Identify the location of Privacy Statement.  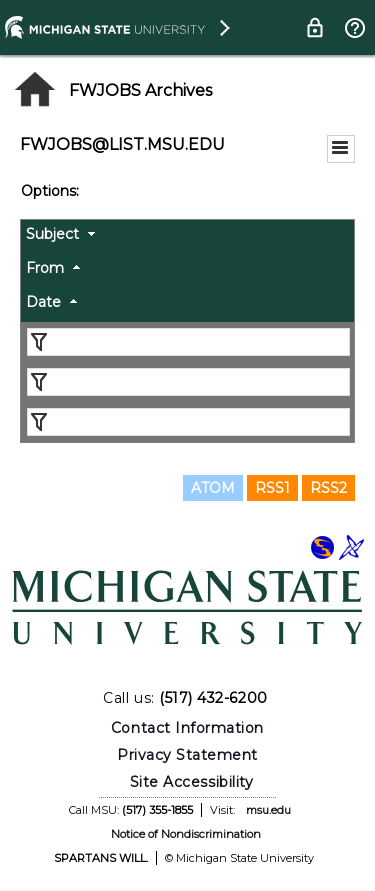
(187, 755).